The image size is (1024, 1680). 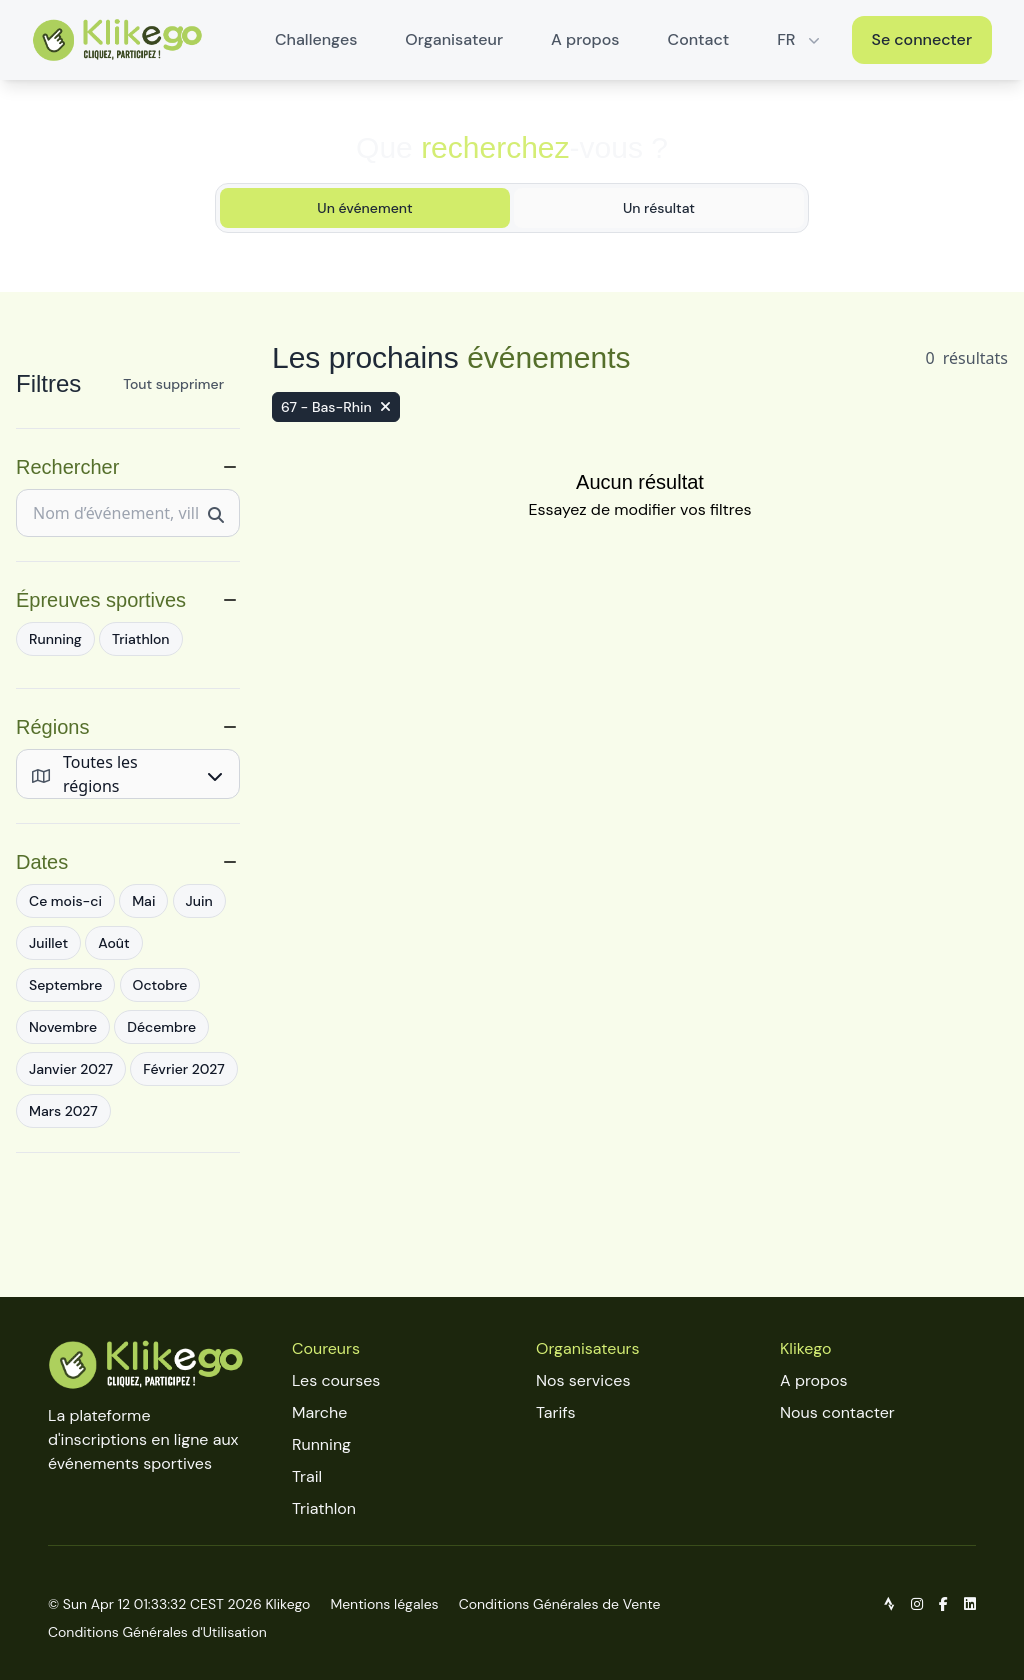 What do you see at coordinates (560, 1602) in the screenshot?
I see `Conditions Générales de Vente` at bounding box center [560, 1602].